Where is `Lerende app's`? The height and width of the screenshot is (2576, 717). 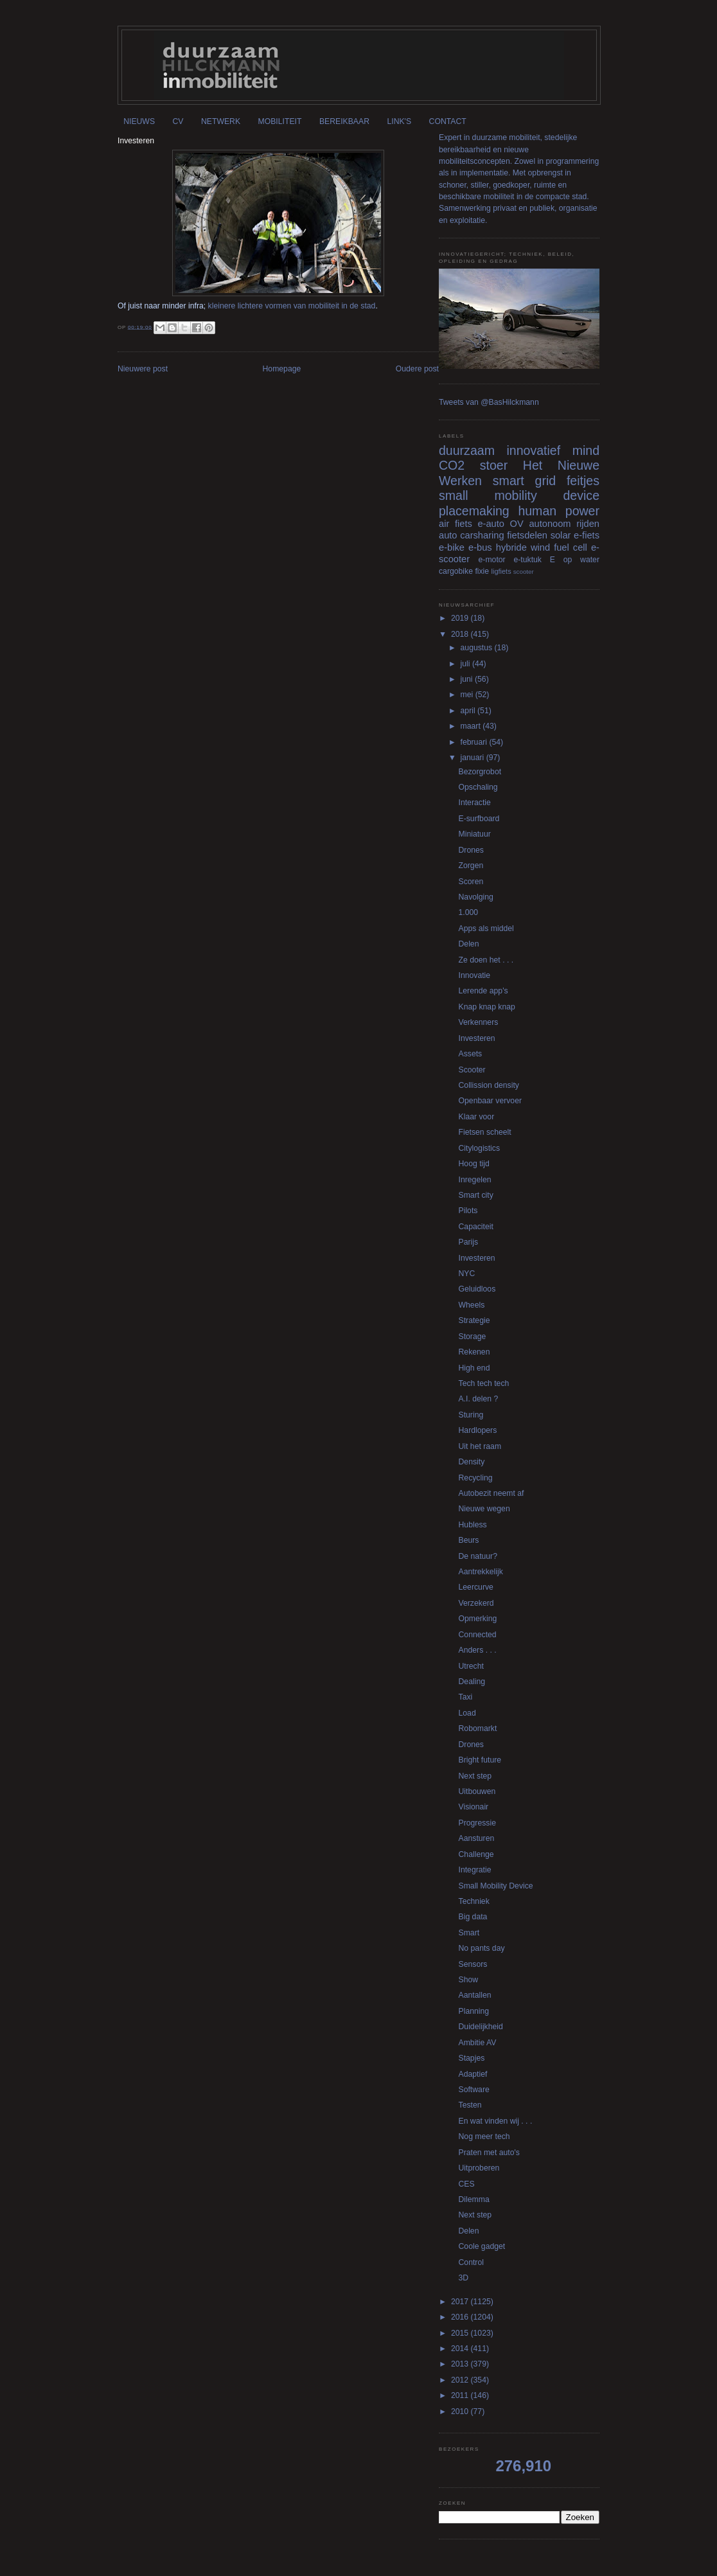
Lerende app's is located at coordinates (483, 990).